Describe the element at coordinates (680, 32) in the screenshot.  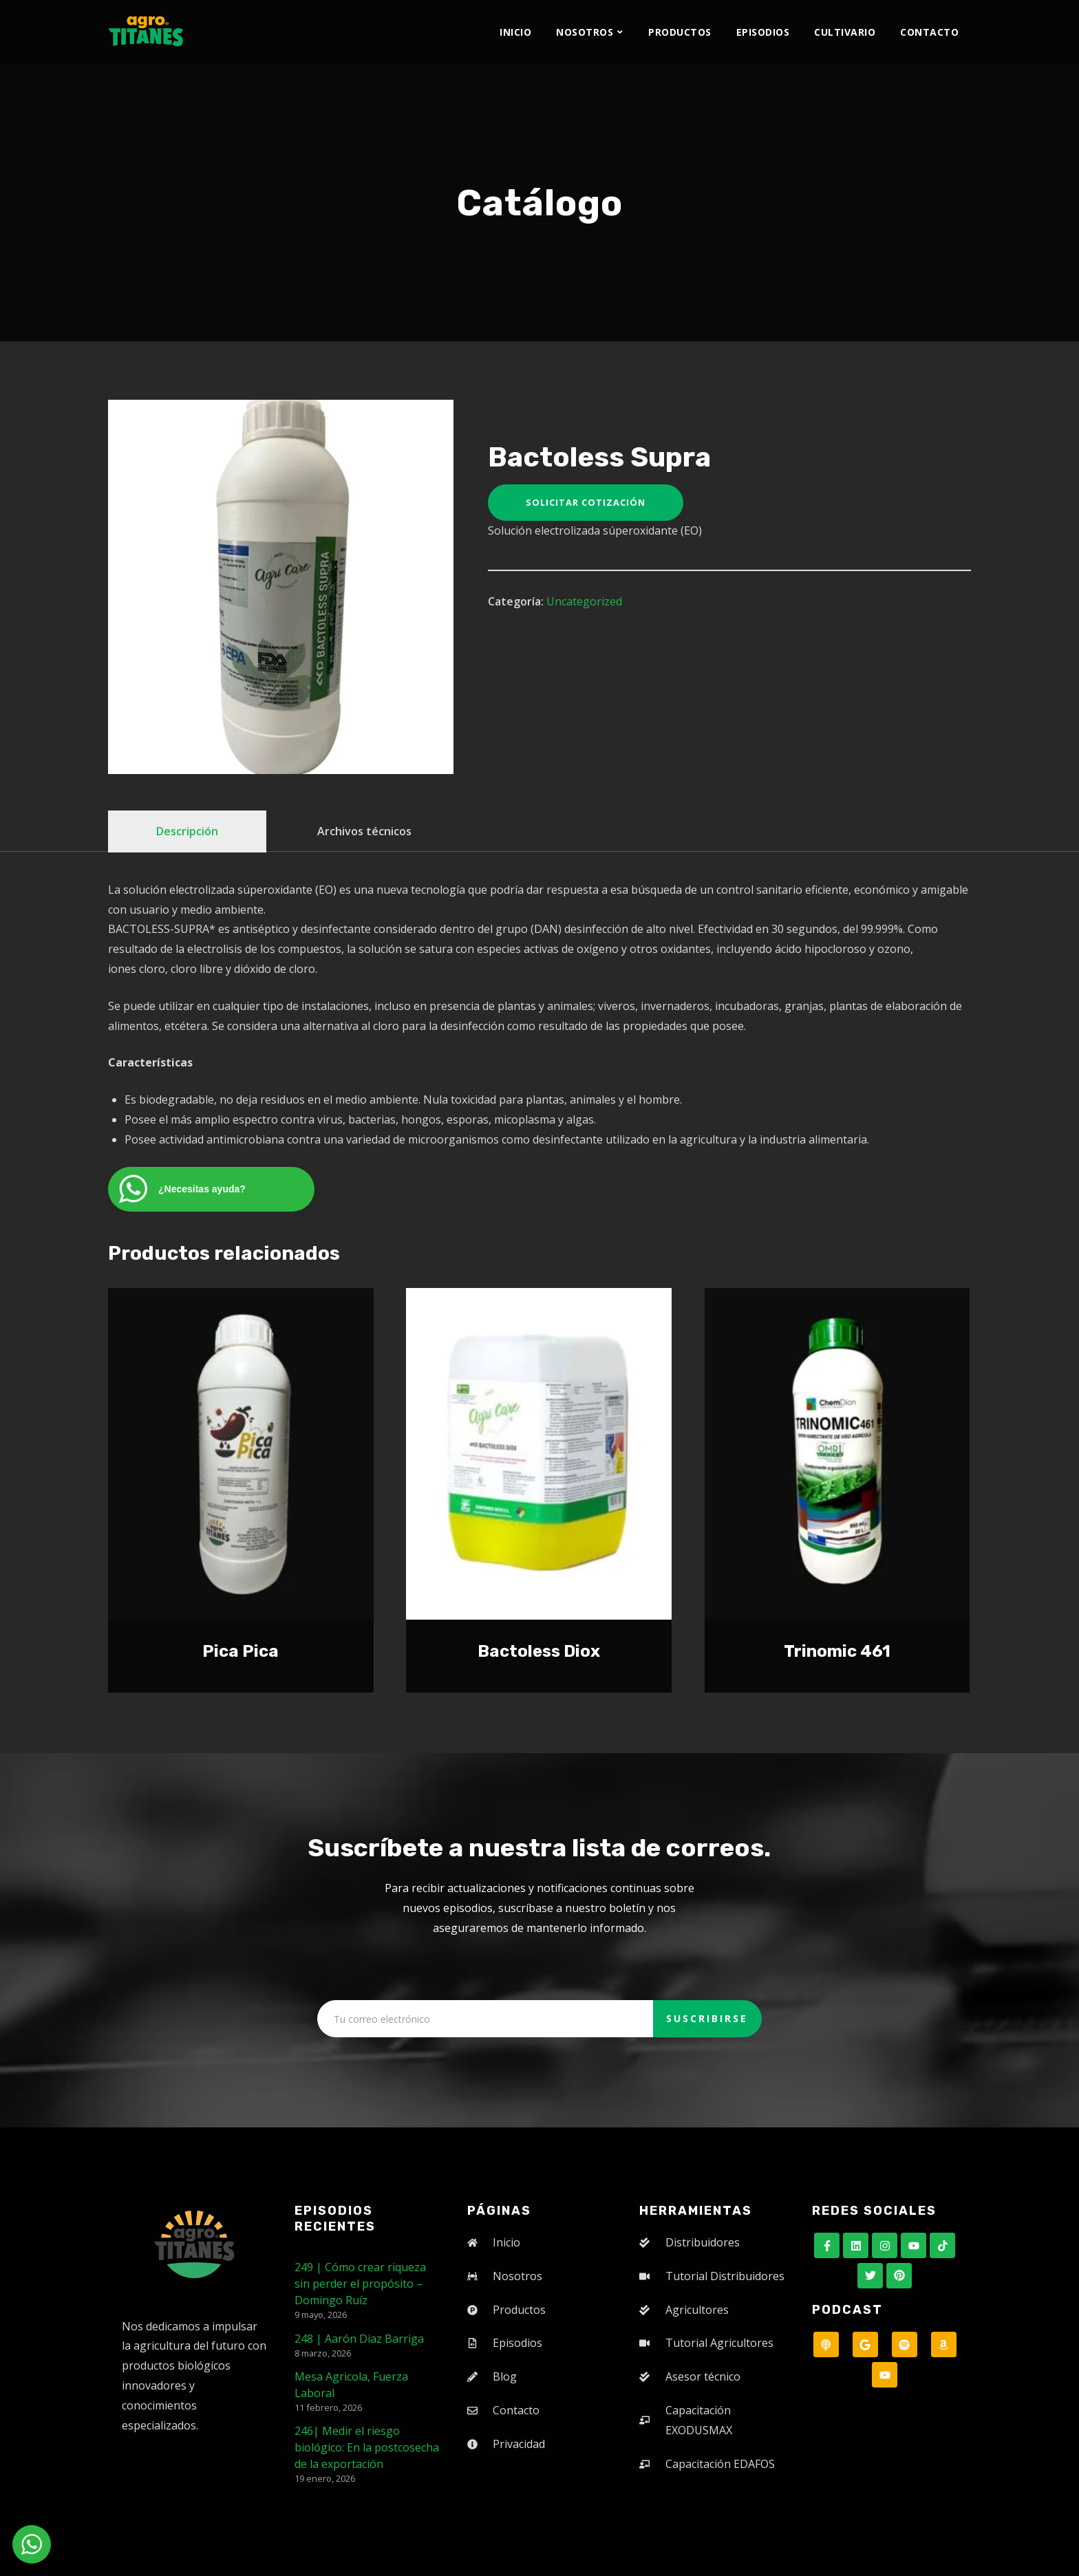
I see `Productos` at that location.